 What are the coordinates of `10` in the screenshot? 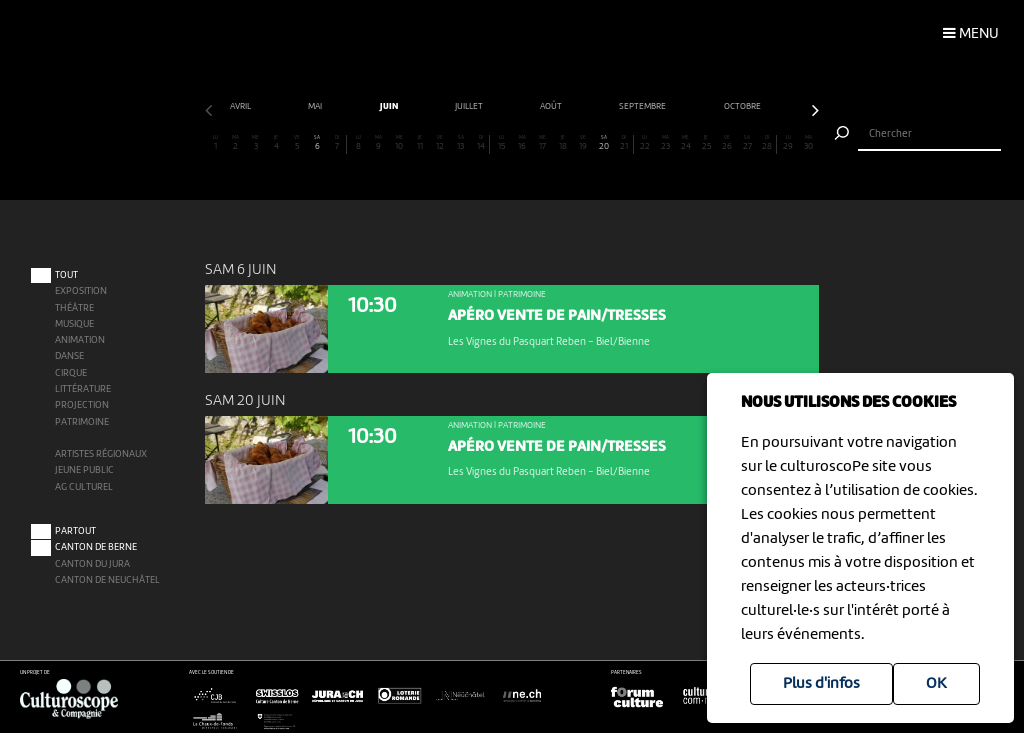 It's located at (399, 143).